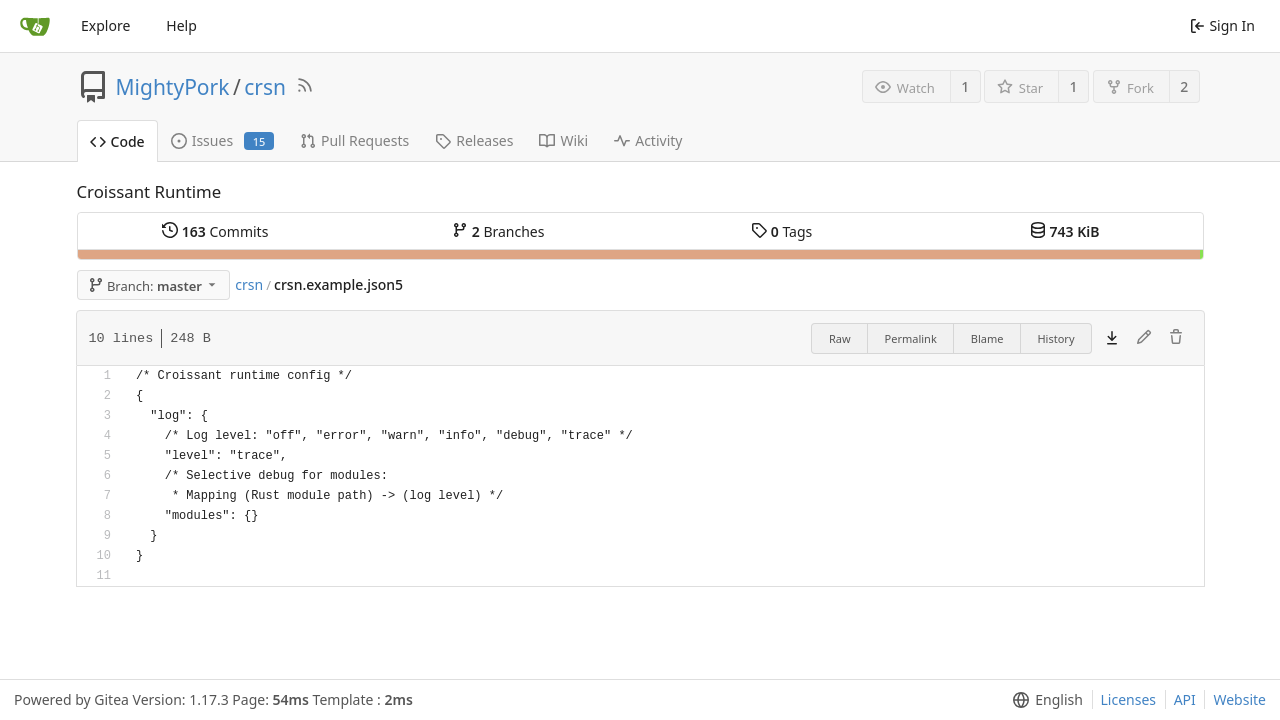  Describe the element at coordinates (840, 338) in the screenshot. I see `Raw` at that location.